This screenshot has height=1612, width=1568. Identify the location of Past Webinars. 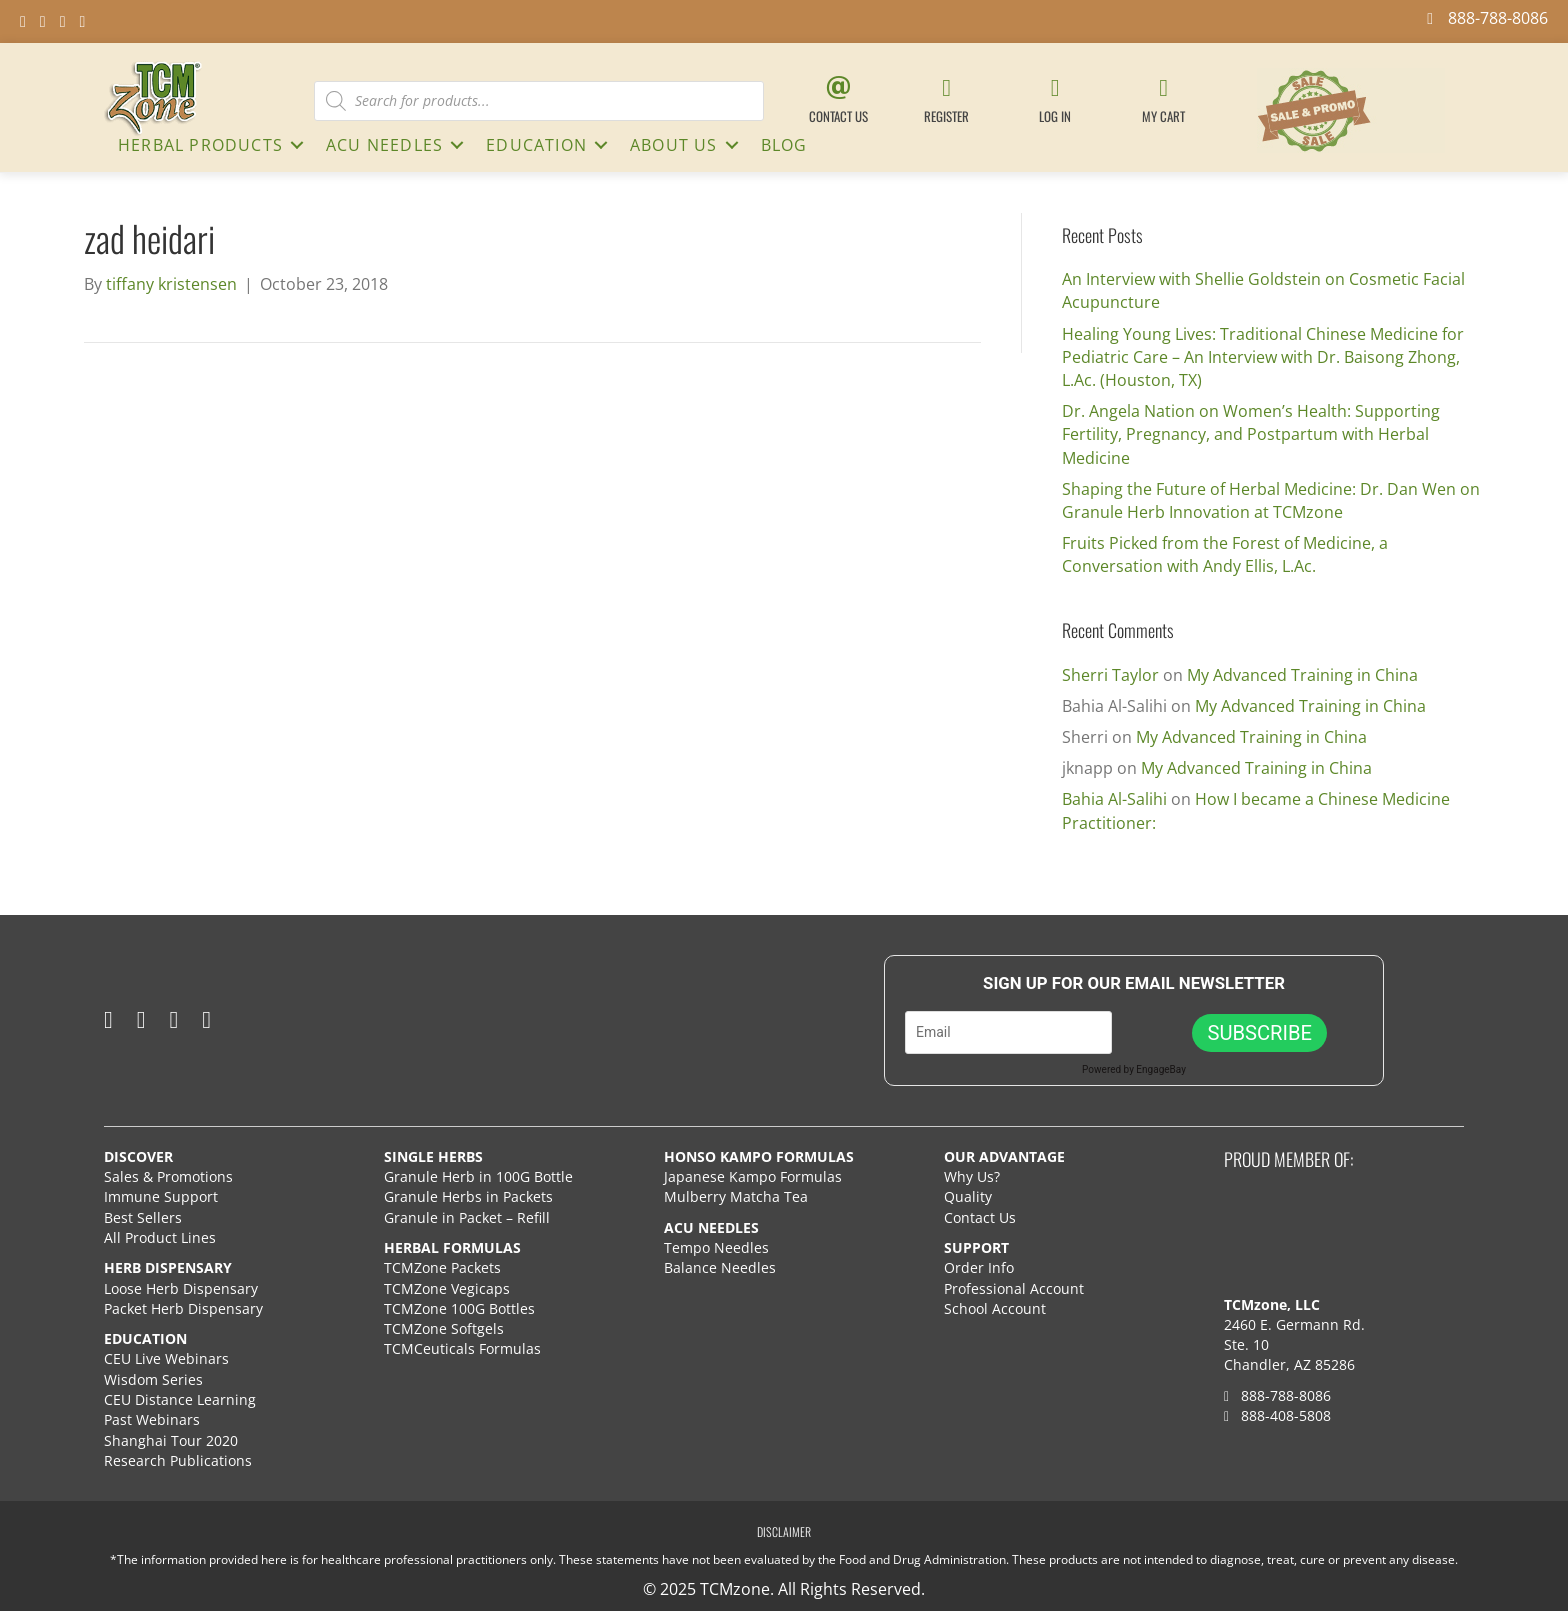
(152, 1419).